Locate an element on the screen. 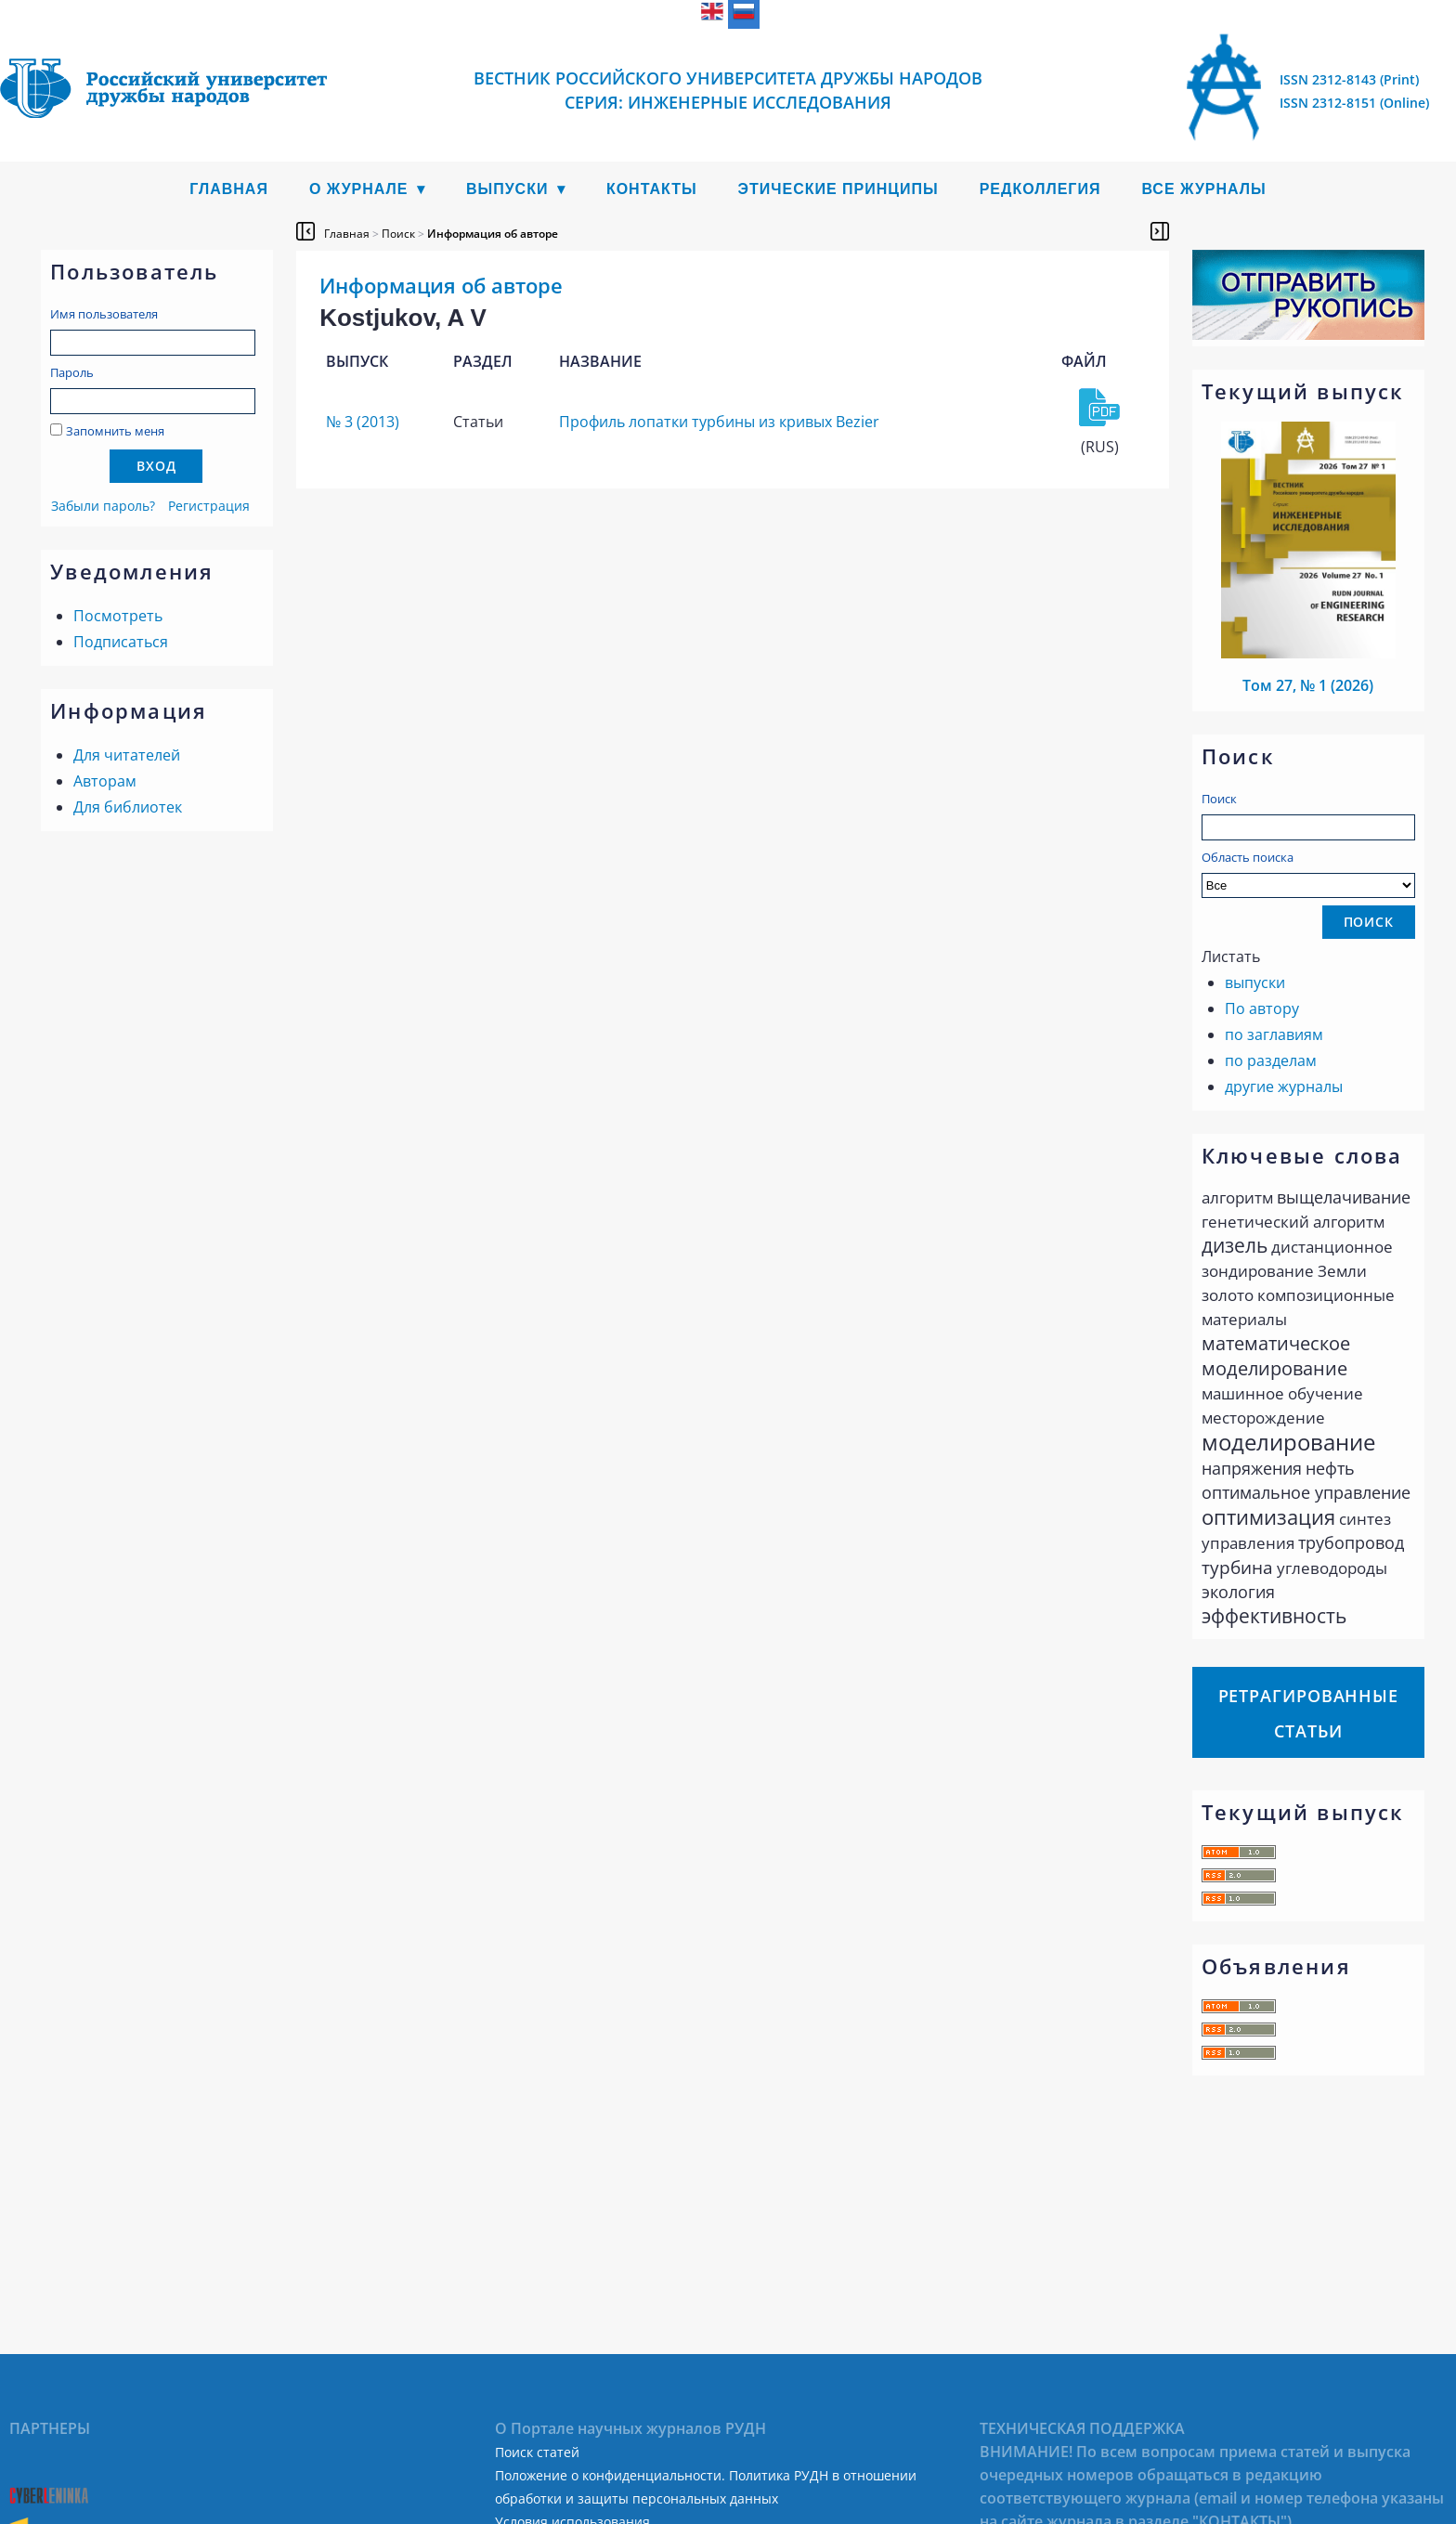  Для читателей is located at coordinates (126, 755).